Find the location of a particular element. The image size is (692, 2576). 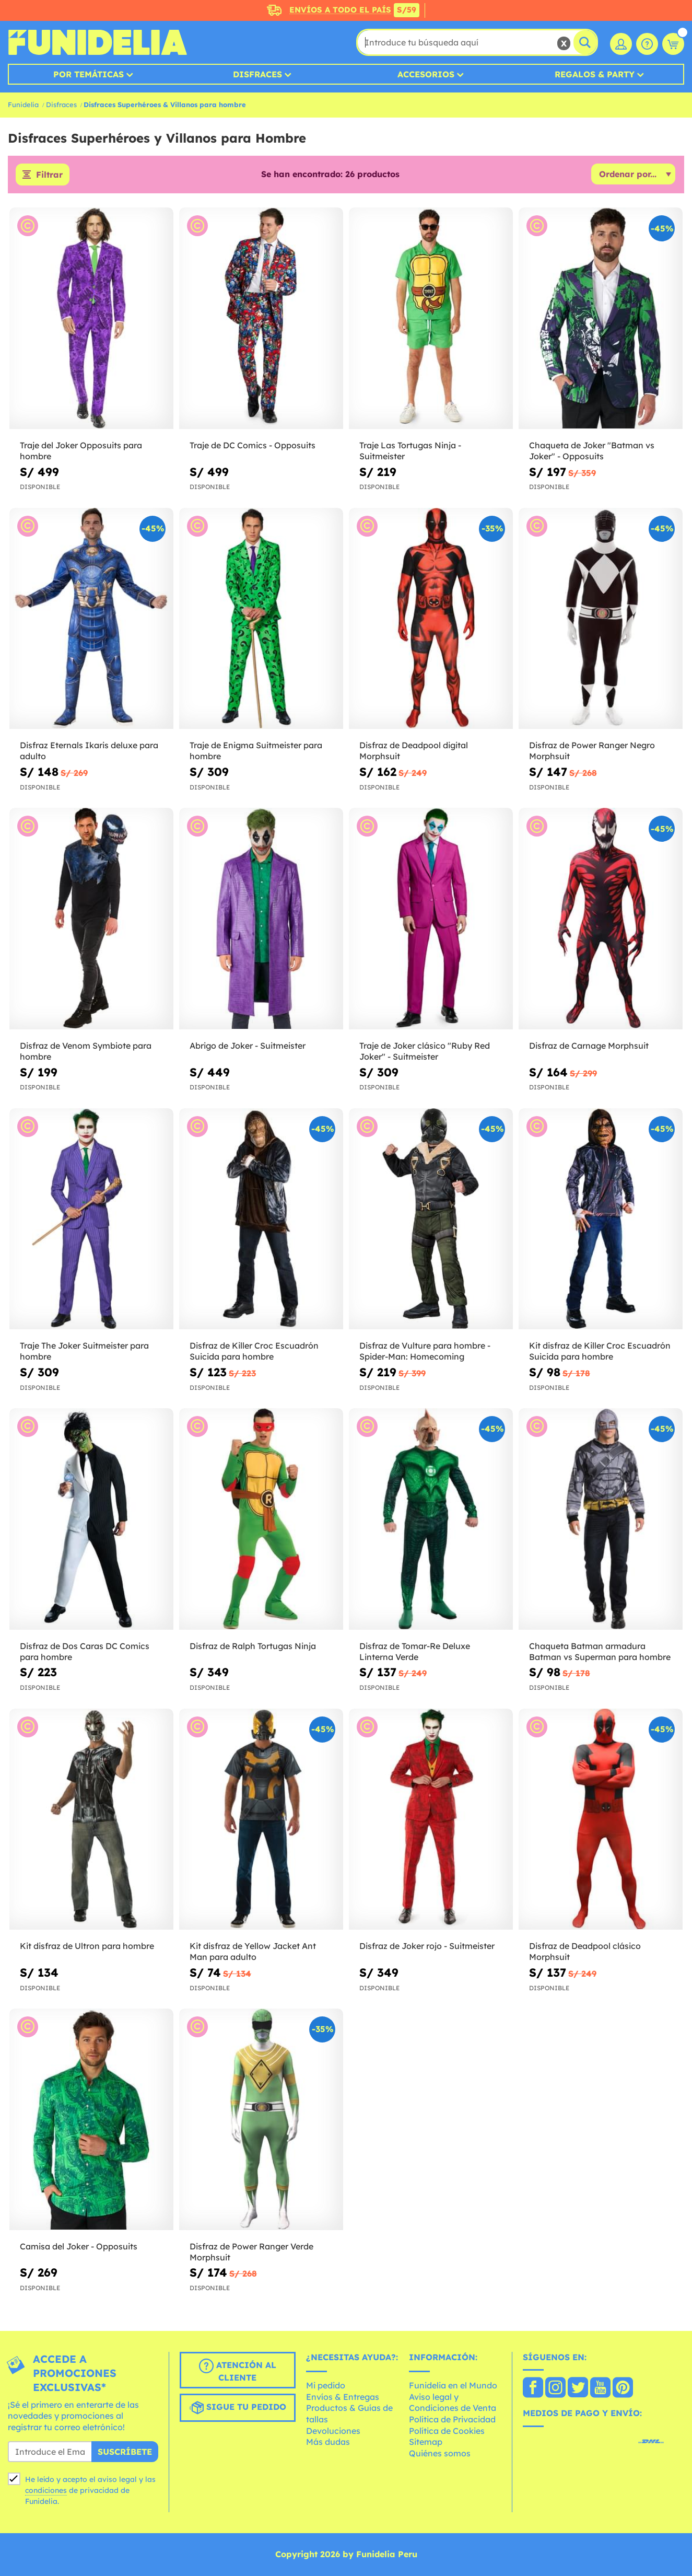

condiciones is located at coordinates (46, 2490).